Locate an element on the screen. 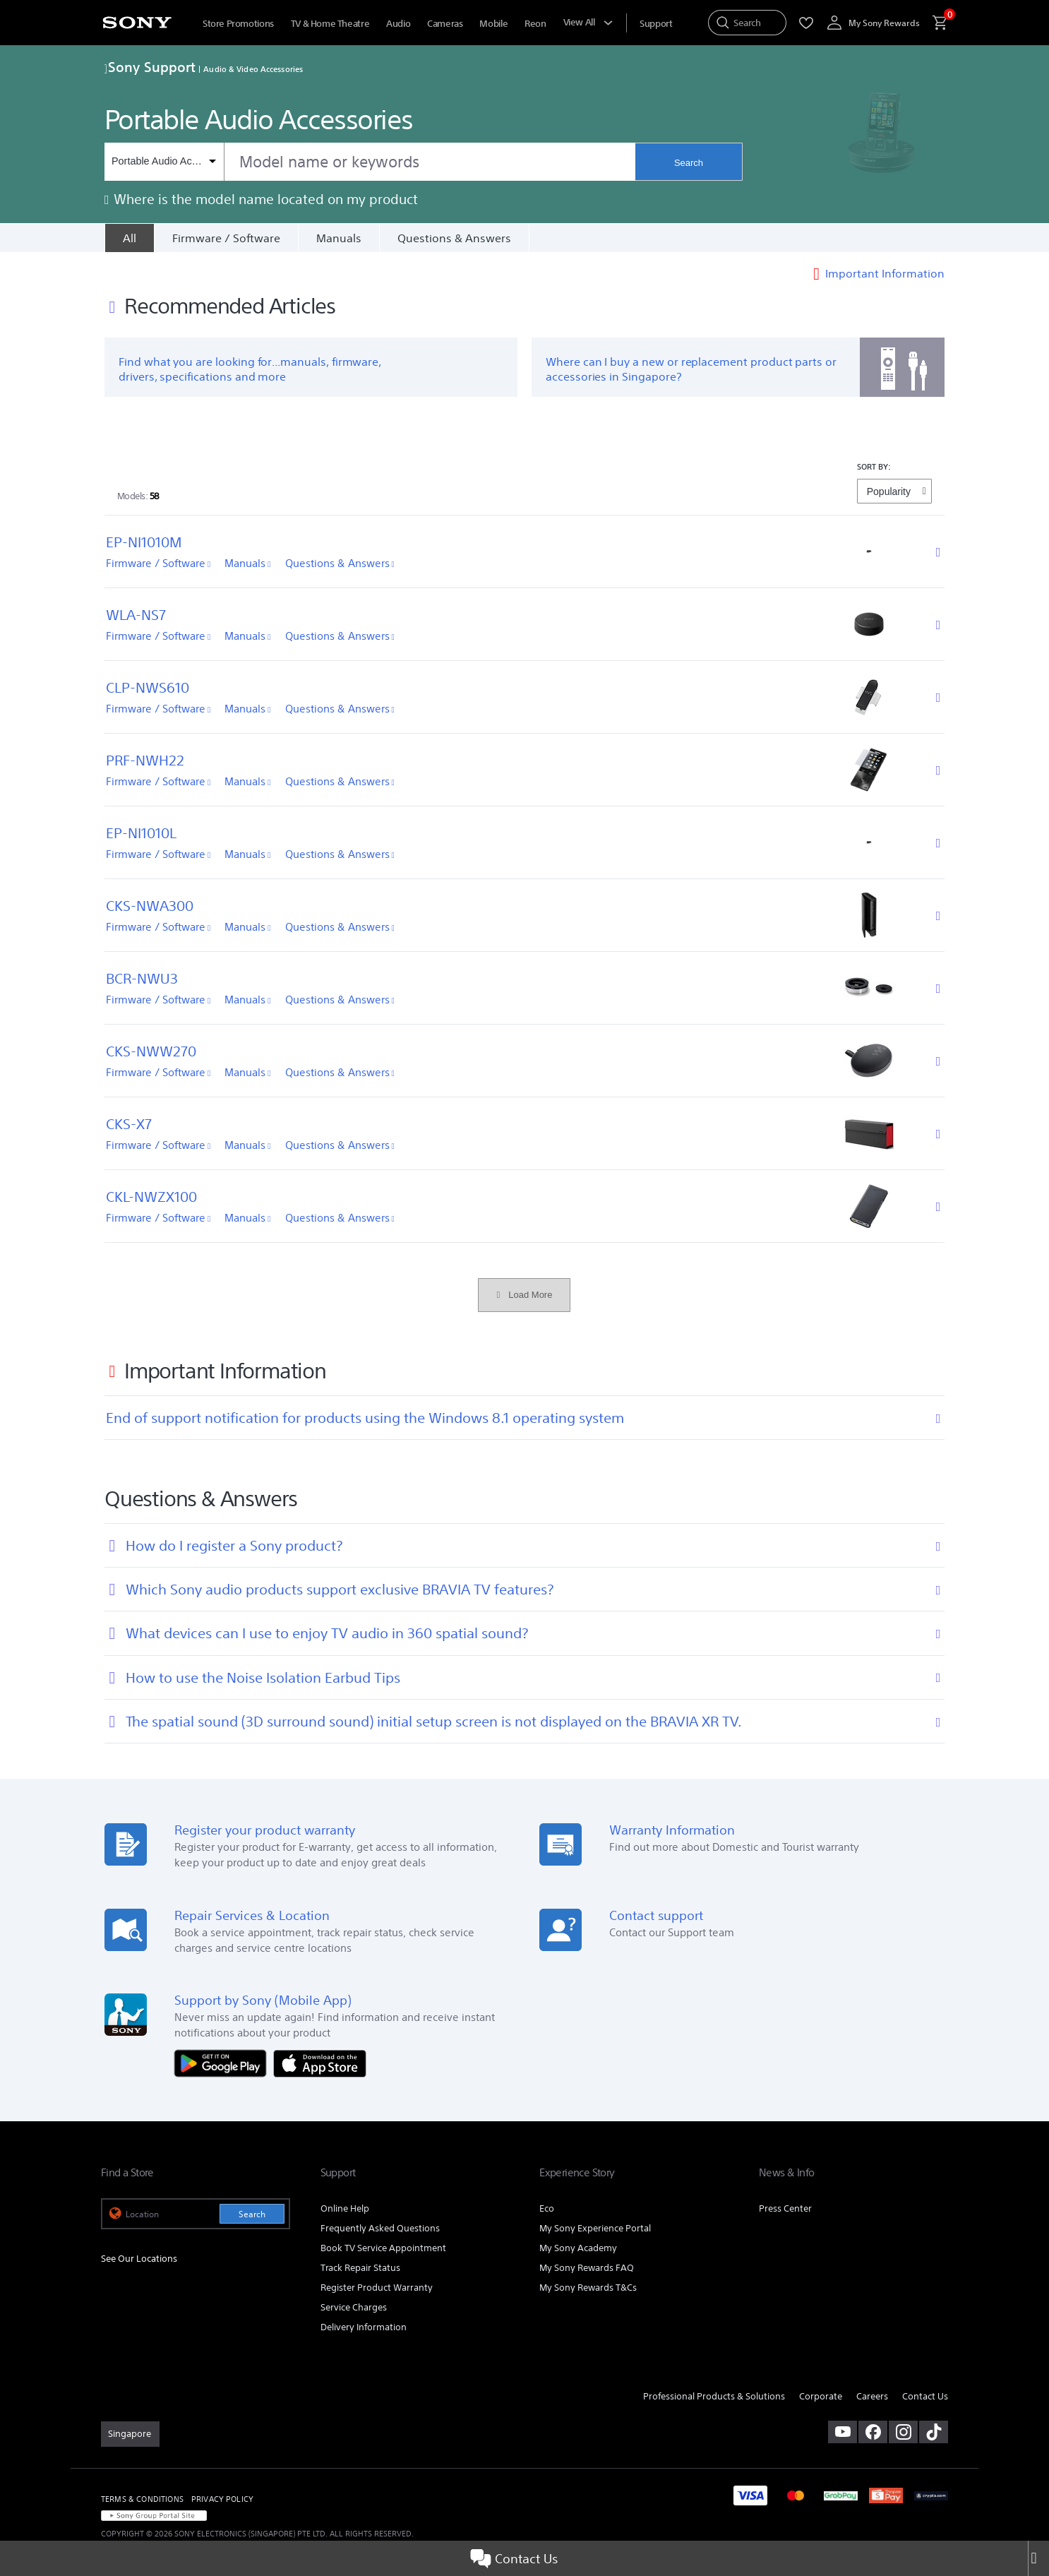 This screenshot has height=2576, width=1049. Audio [menuItem] is located at coordinates (398, 24).